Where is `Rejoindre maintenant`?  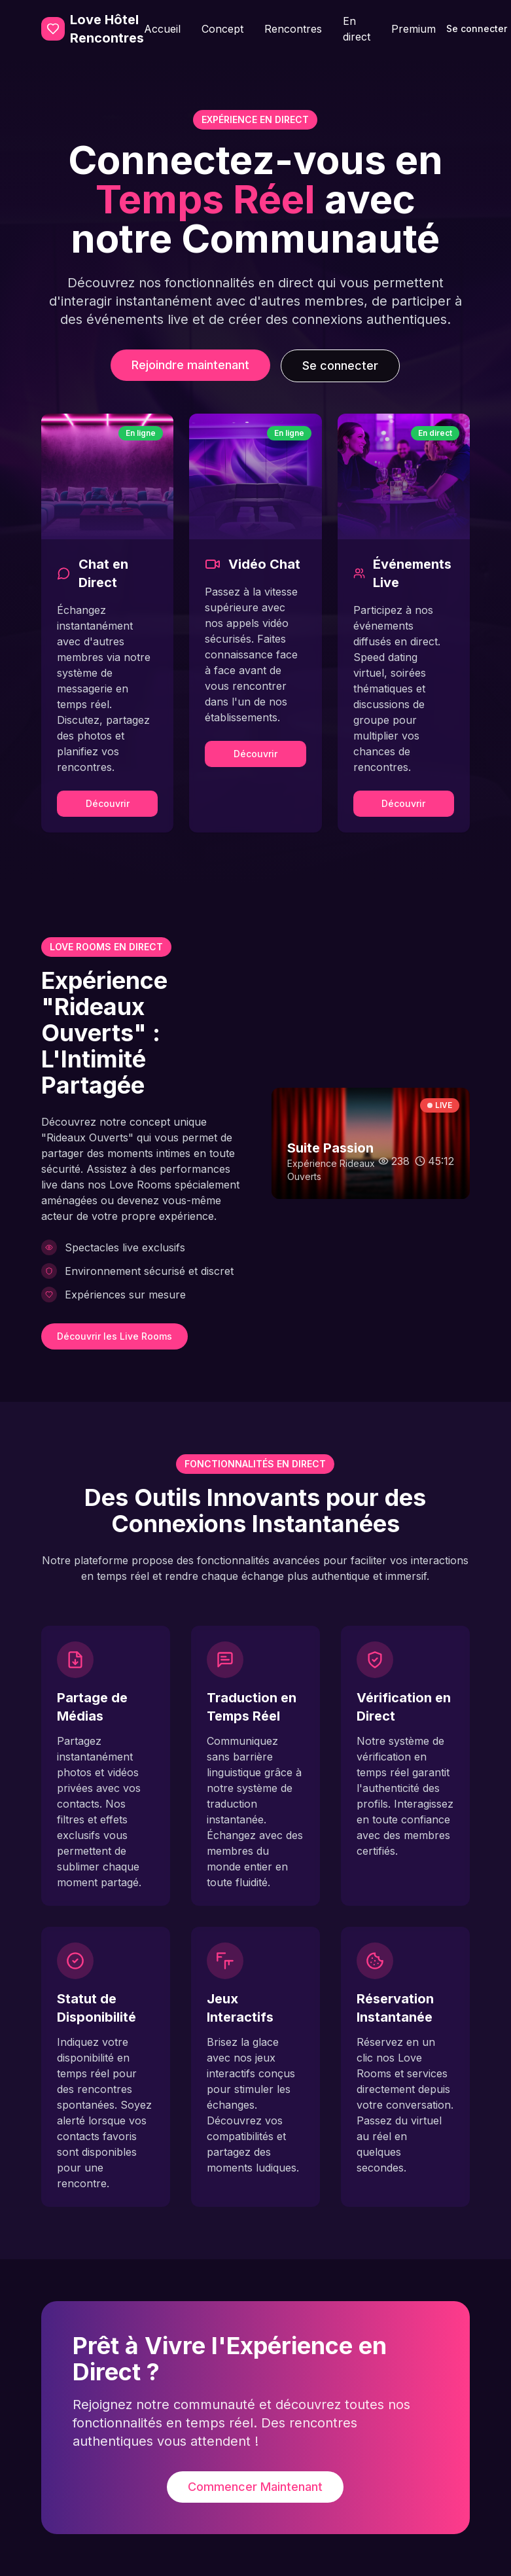 Rejoindre maintenant is located at coordinates (190, 365).